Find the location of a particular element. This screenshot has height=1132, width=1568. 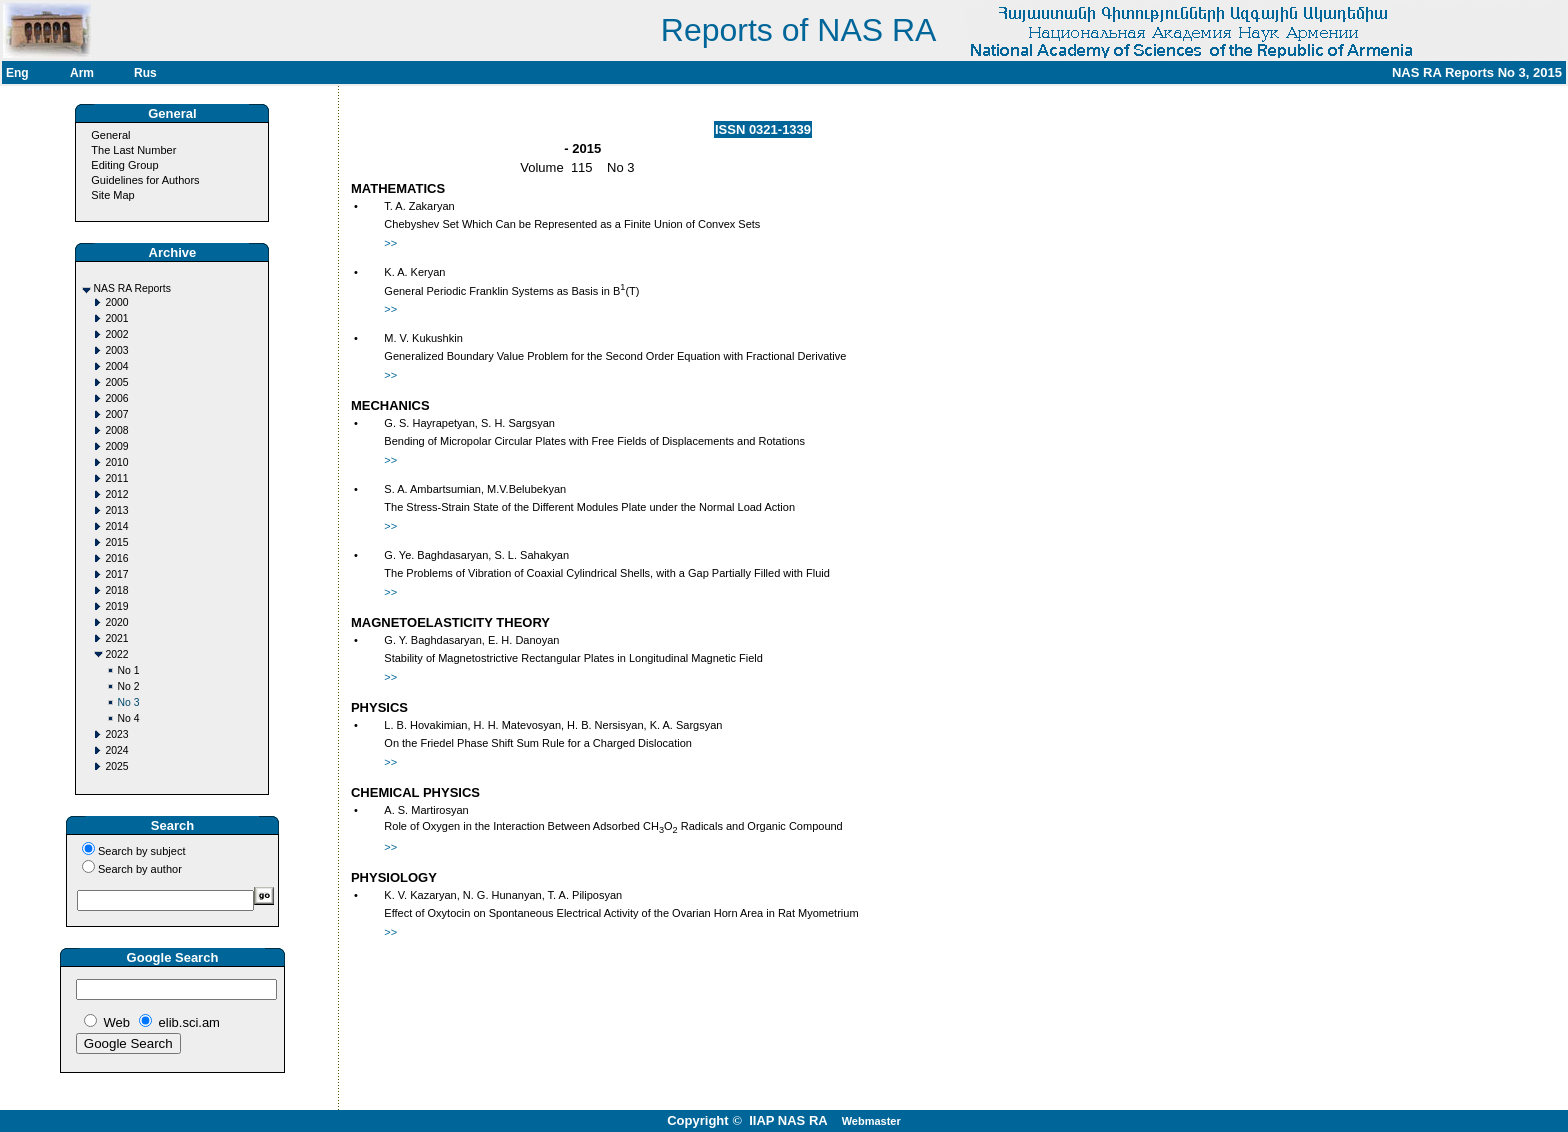

2013 is located at coordinates (116, 510).